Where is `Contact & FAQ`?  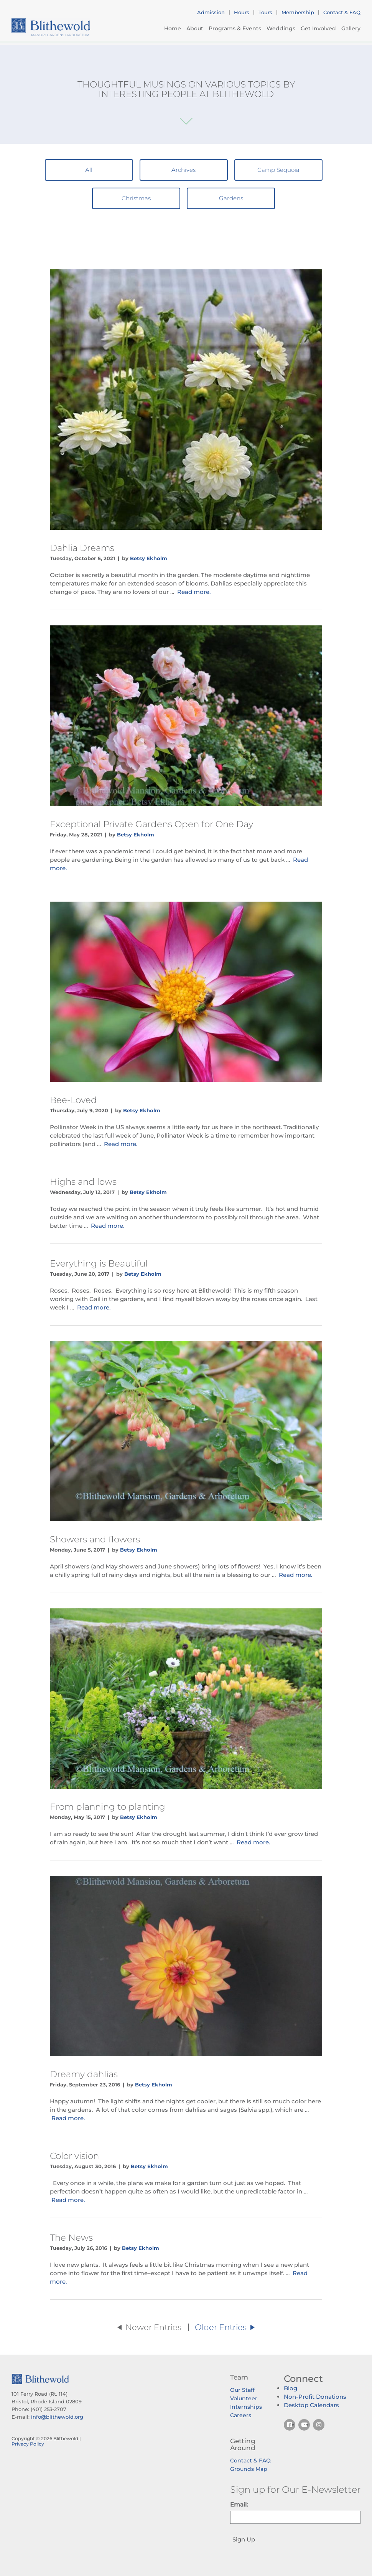 Contact & FAQ is located at coordinates (341, 12).